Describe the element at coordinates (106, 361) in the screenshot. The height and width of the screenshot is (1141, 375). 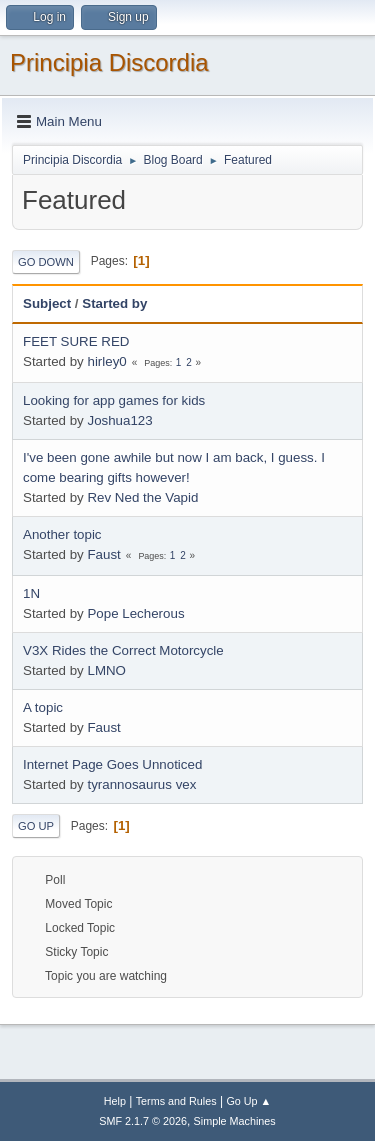
I see `hirley0` at that location.